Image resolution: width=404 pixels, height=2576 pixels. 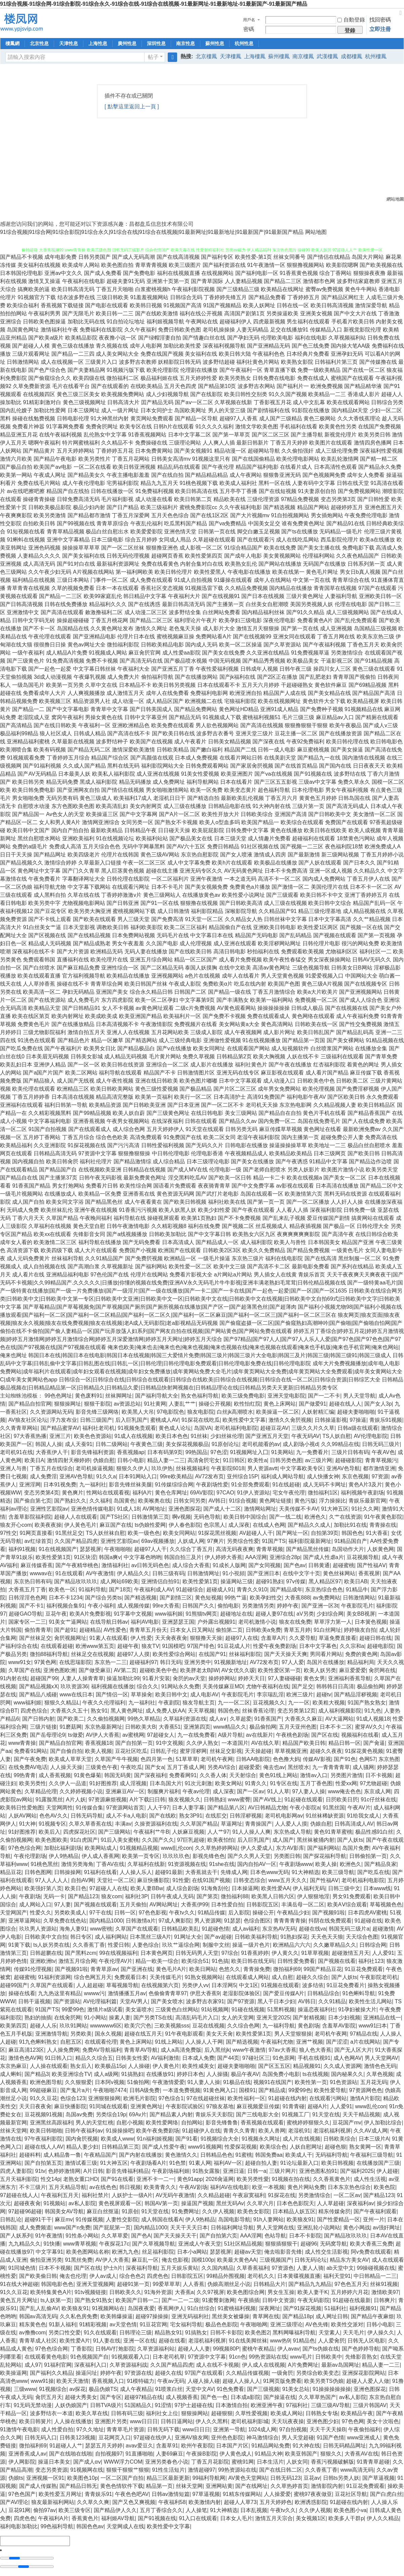 I want to click on 丝袜女同番号, so click(x=289, y=257).